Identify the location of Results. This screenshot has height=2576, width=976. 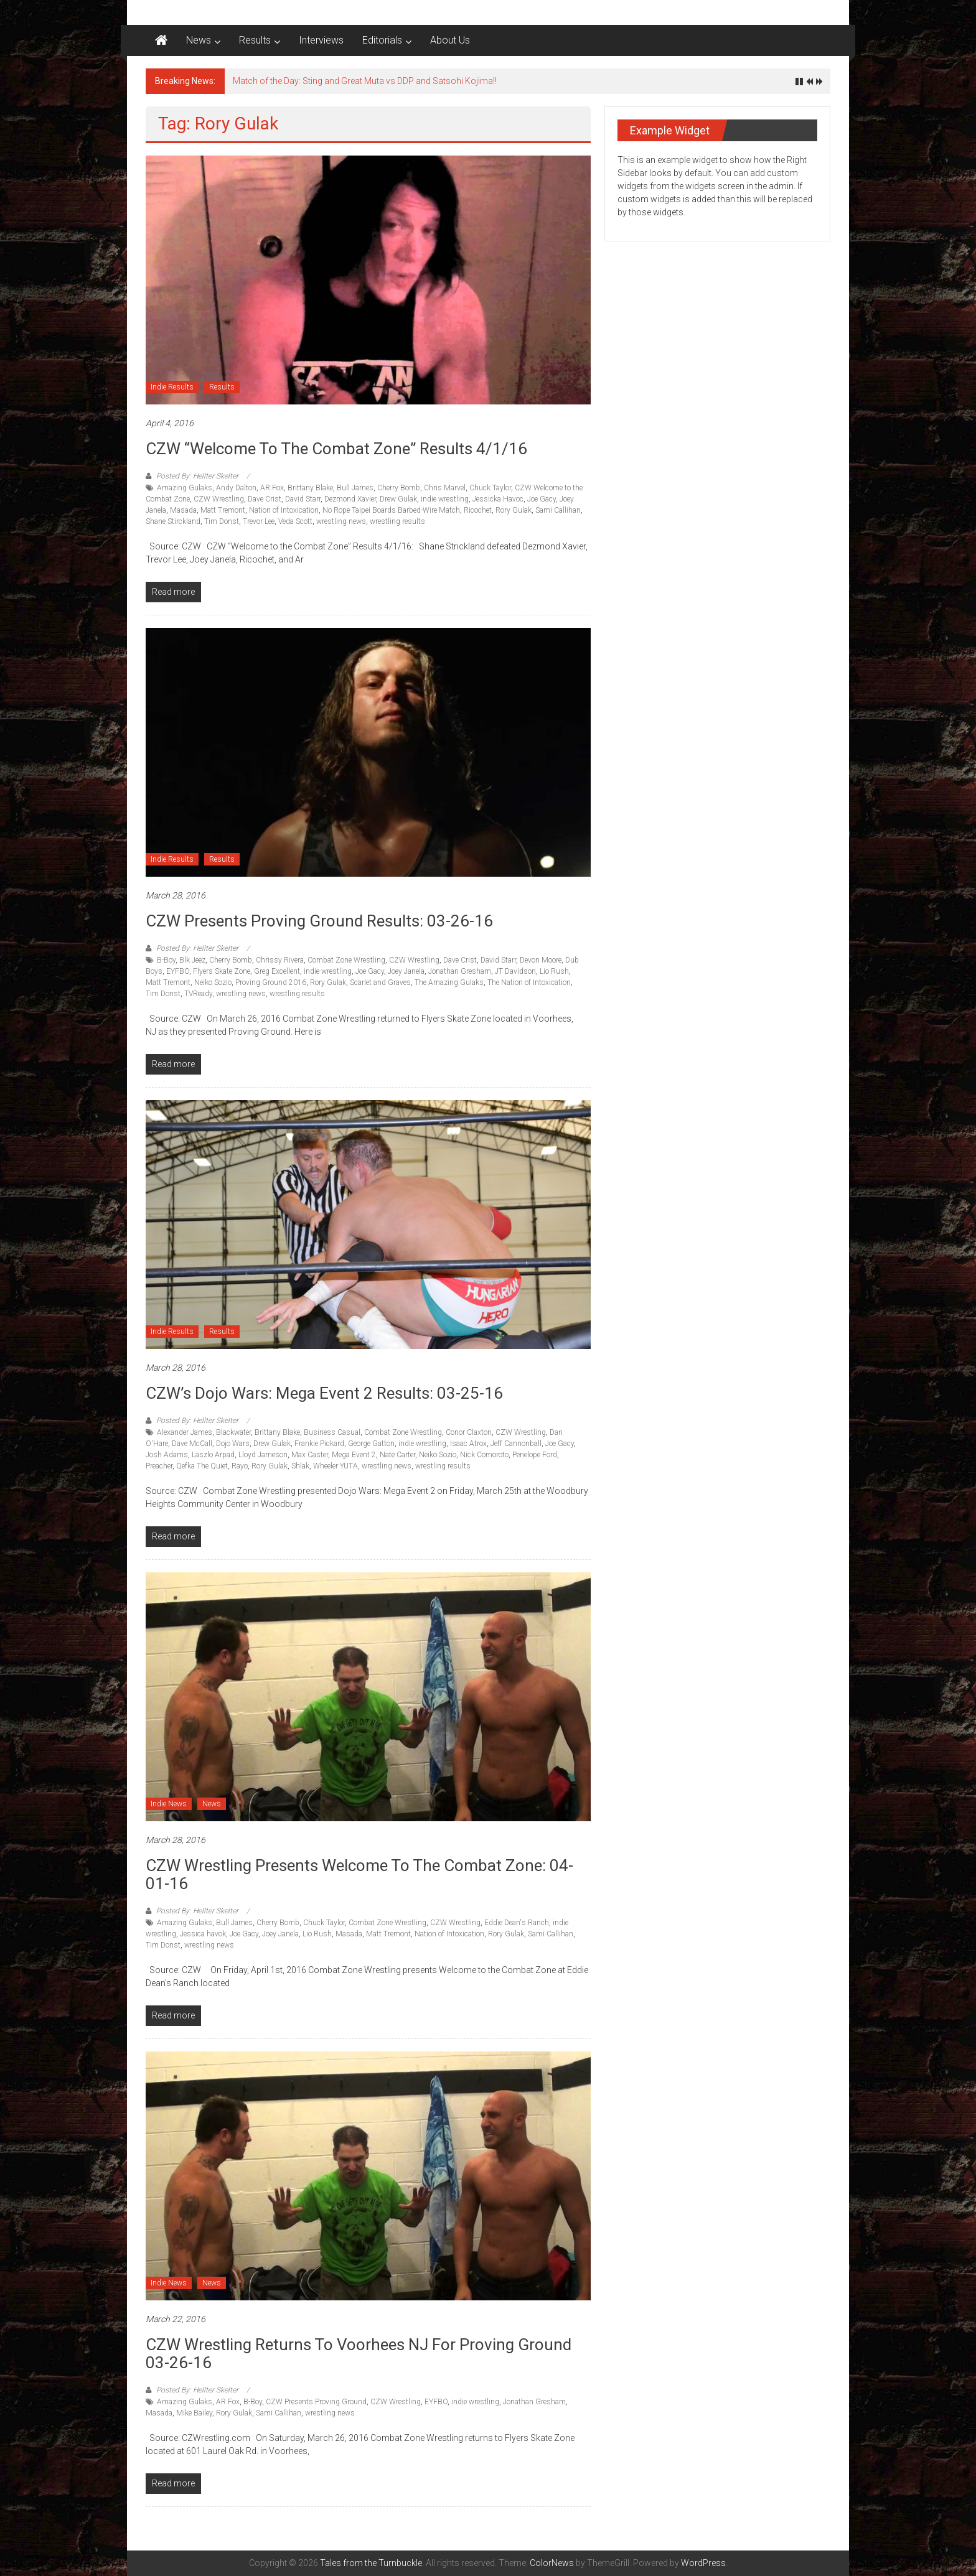
(255, 40).